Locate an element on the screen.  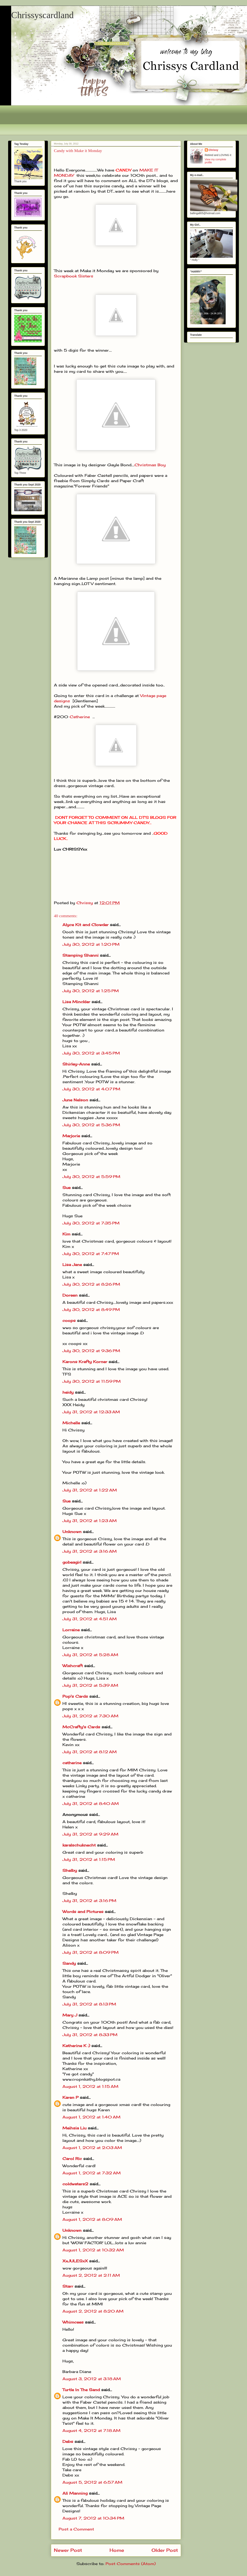
Sandy is located at coordinates (69, 1963).